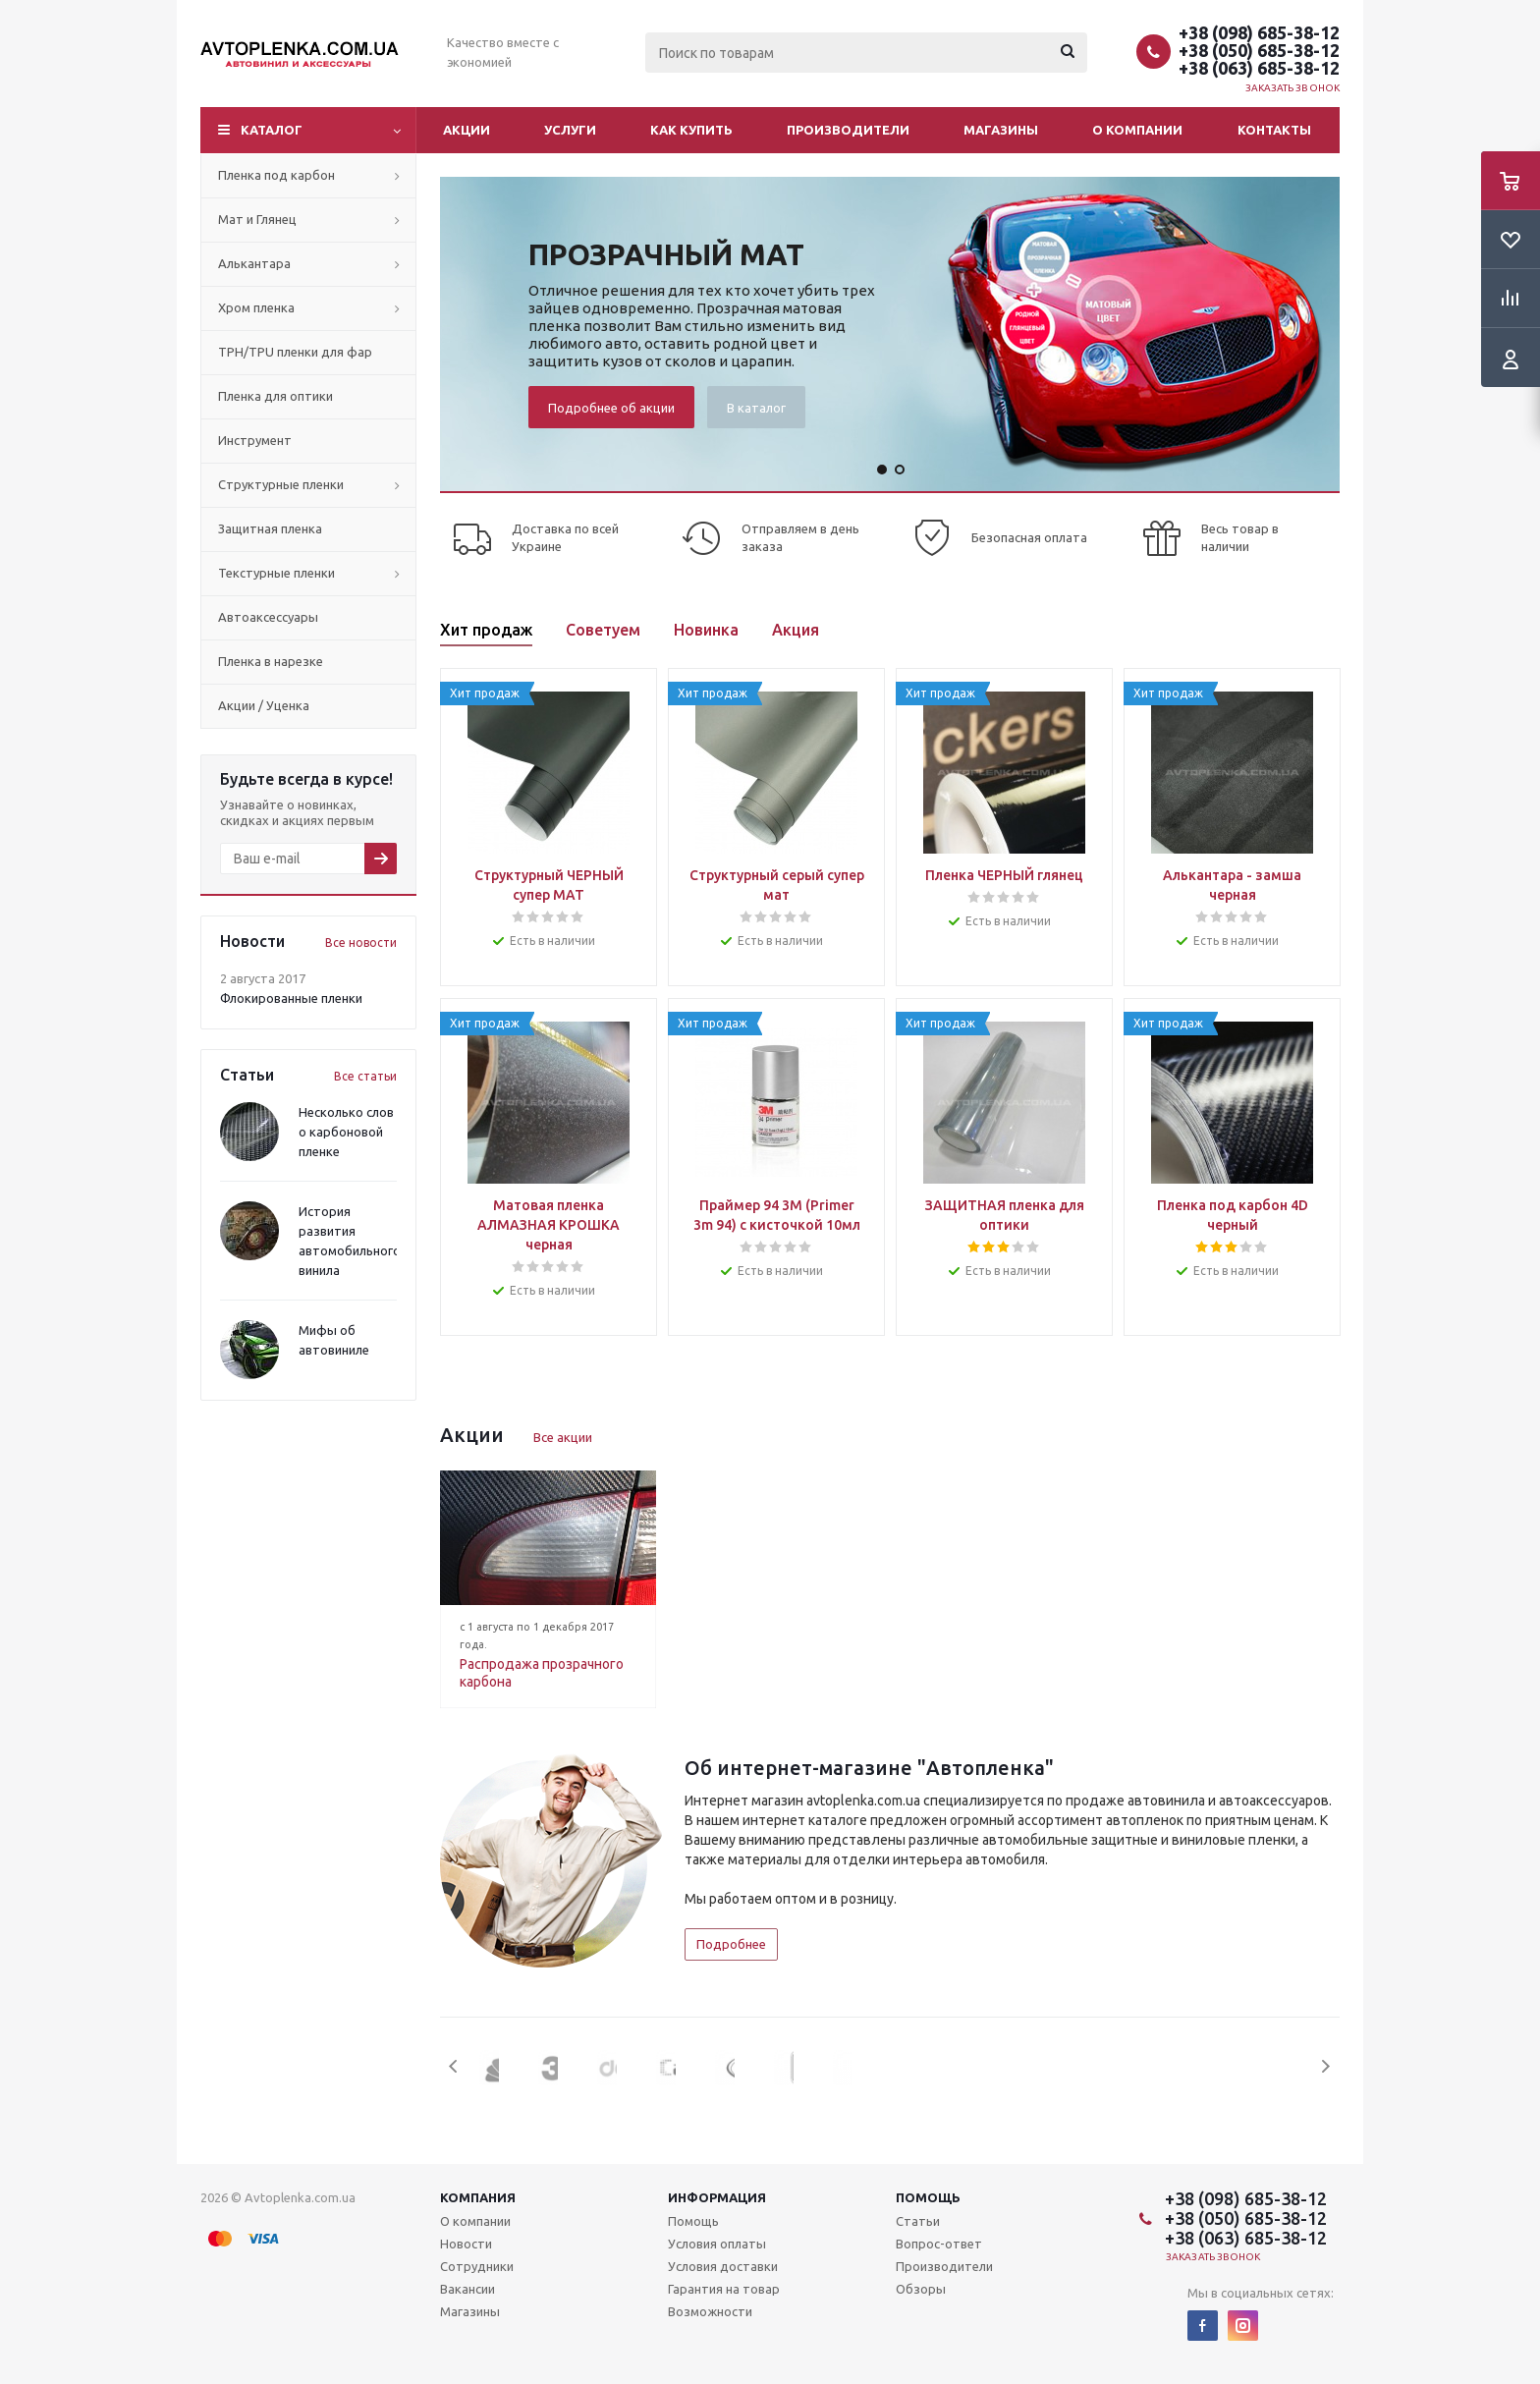 The image size is (1540, 2384). What do you see at coordinates (731, 1944) in the screenshot?
I see `Подробнее` at bounding box center [731, 1944].